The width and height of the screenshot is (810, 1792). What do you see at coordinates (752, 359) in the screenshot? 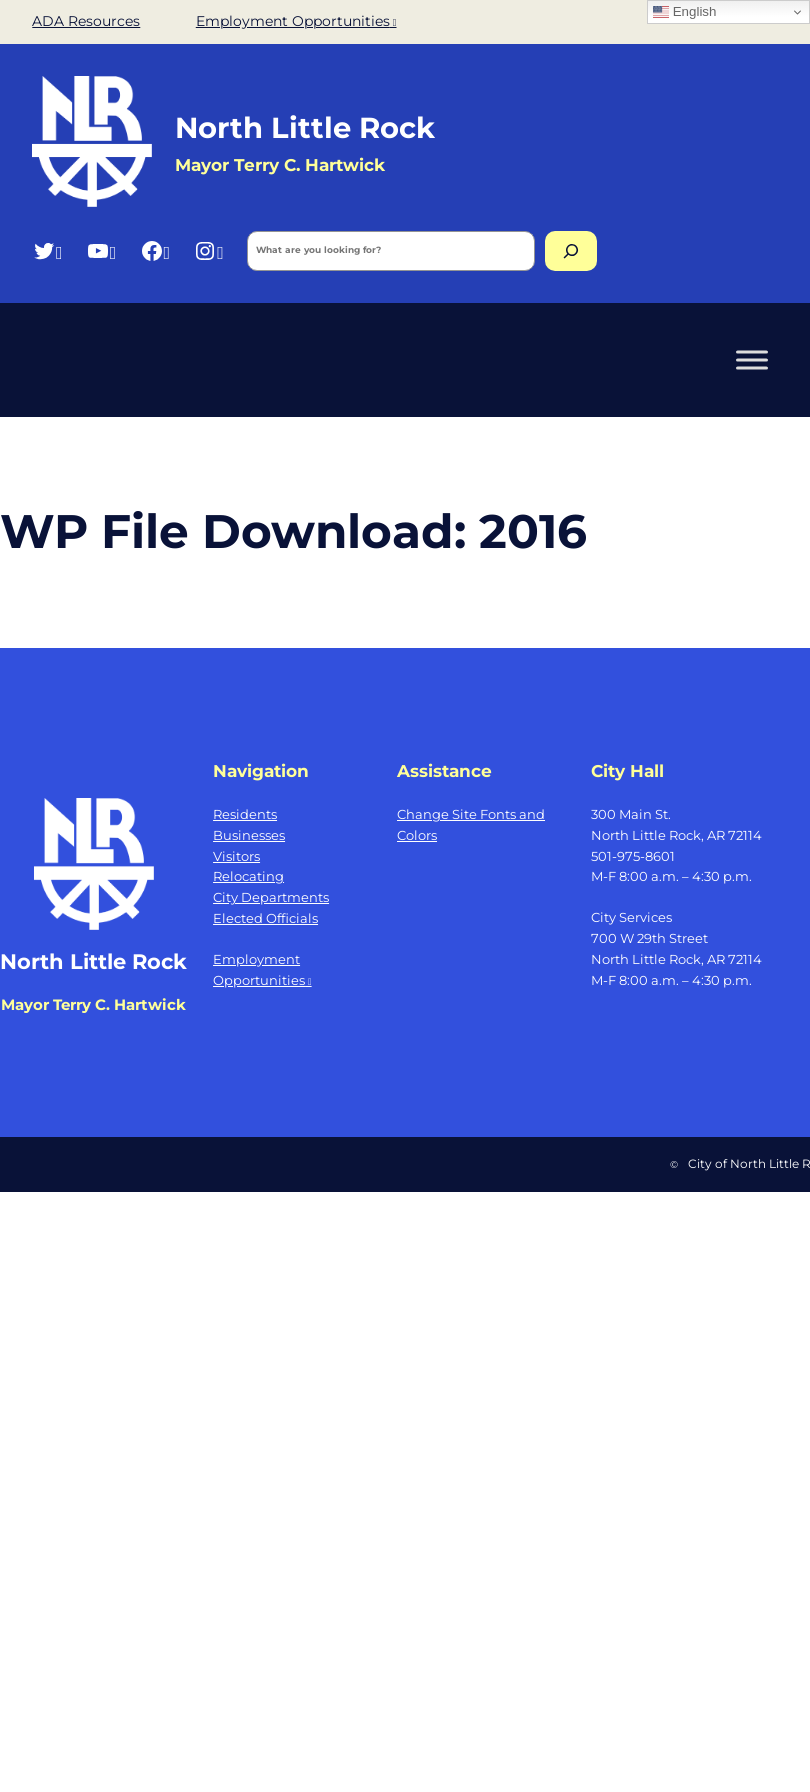
I see `[Toggle Menu]` at bounding box center [752, 359].